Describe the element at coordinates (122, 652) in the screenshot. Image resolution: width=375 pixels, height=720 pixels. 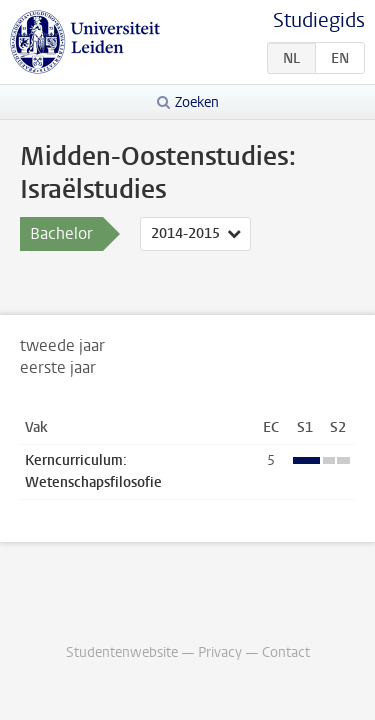
I see `Studentenwebsite` at that location.